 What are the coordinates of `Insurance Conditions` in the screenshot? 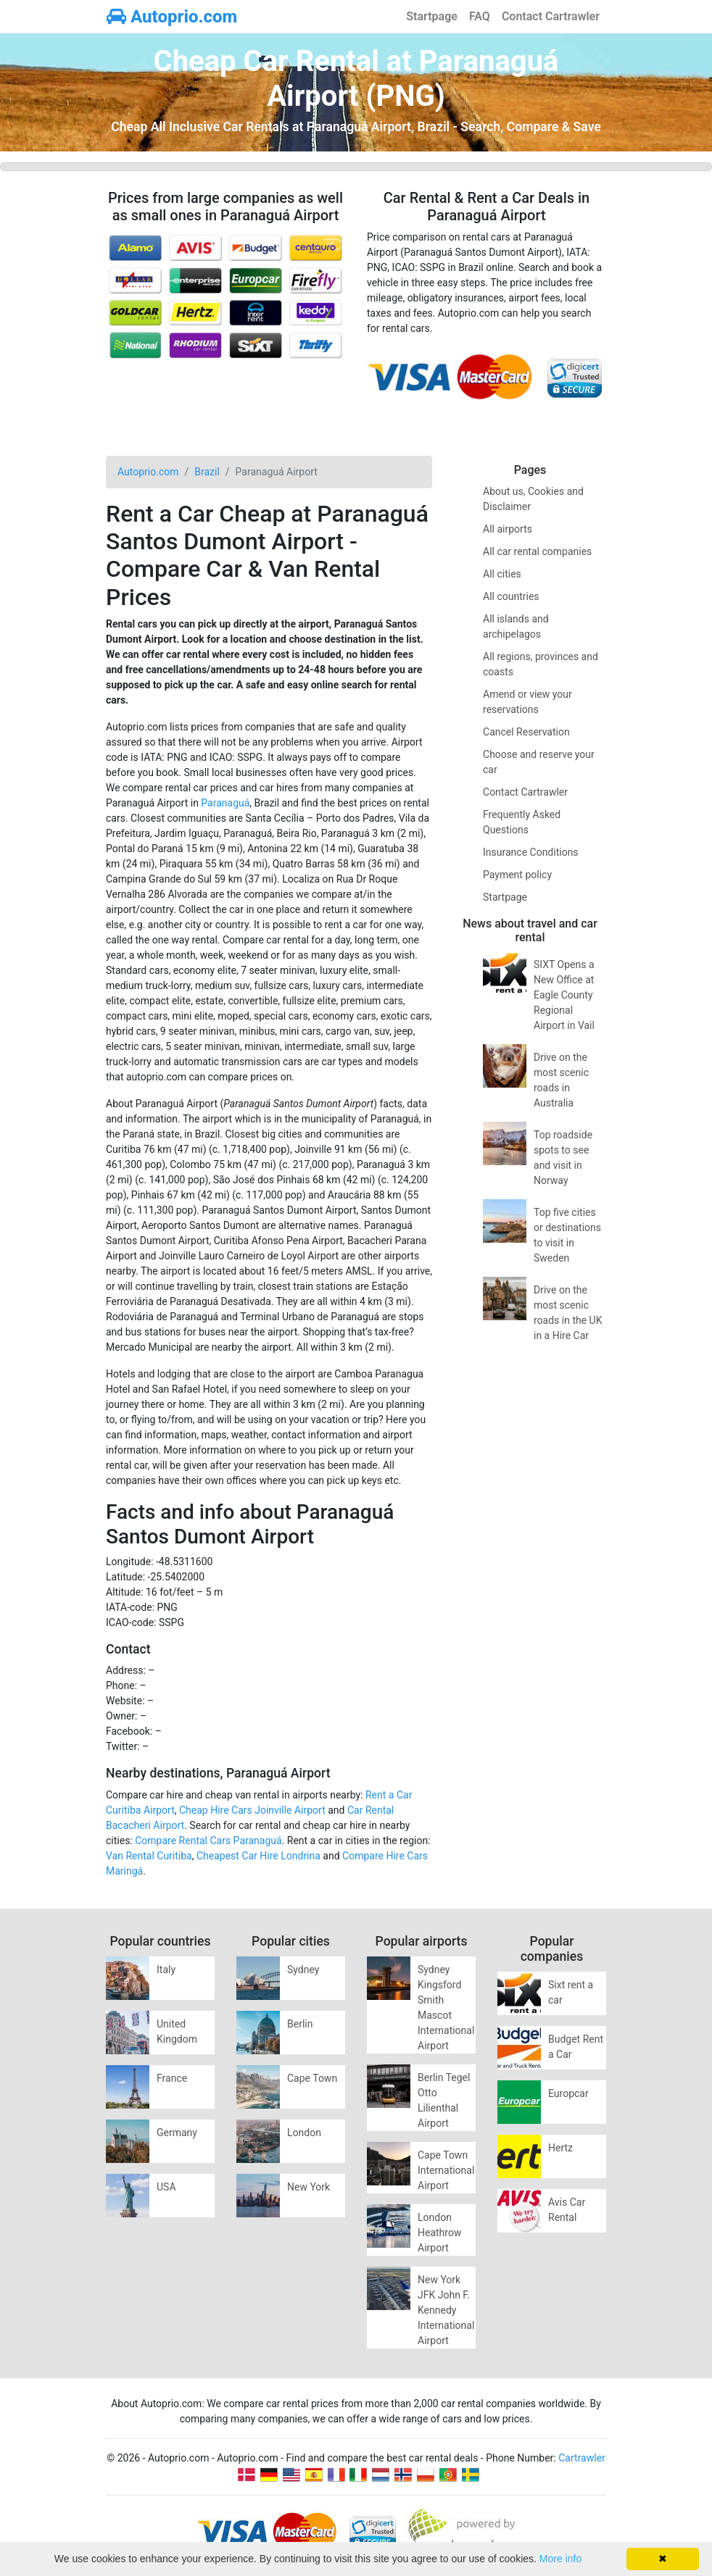 It's located at (531, 852).